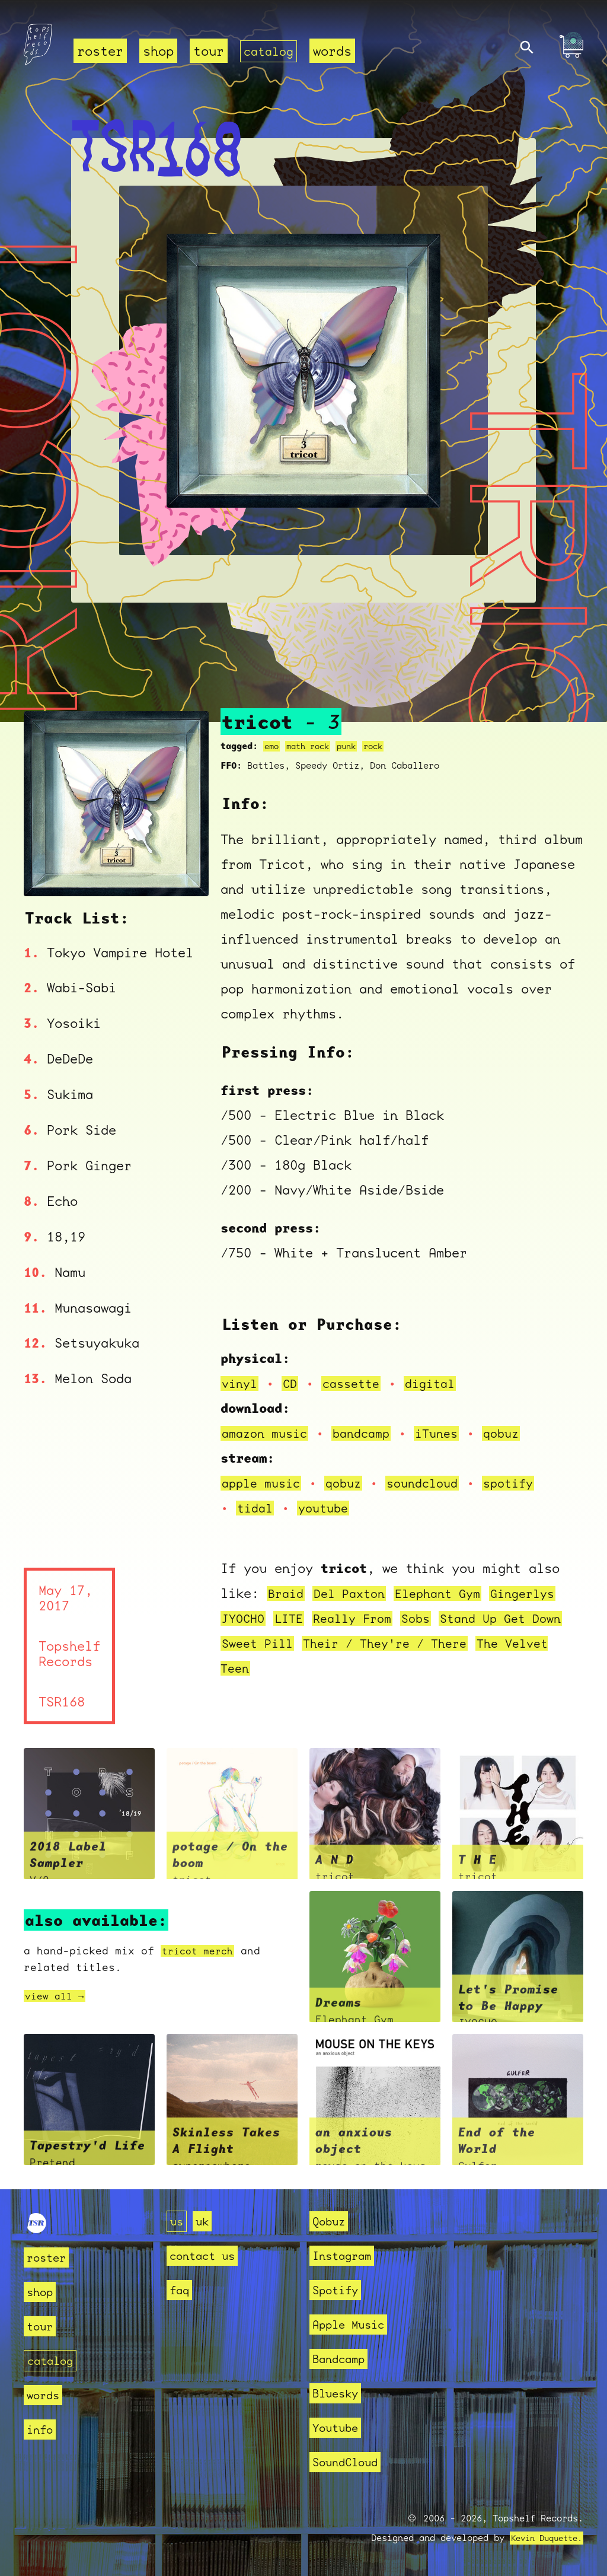 This screenshot has height=2576, width=607. What do you see at coordinates (293, 1383) in the screenshot?
I see `CD` at bounding box center [293, 1383].